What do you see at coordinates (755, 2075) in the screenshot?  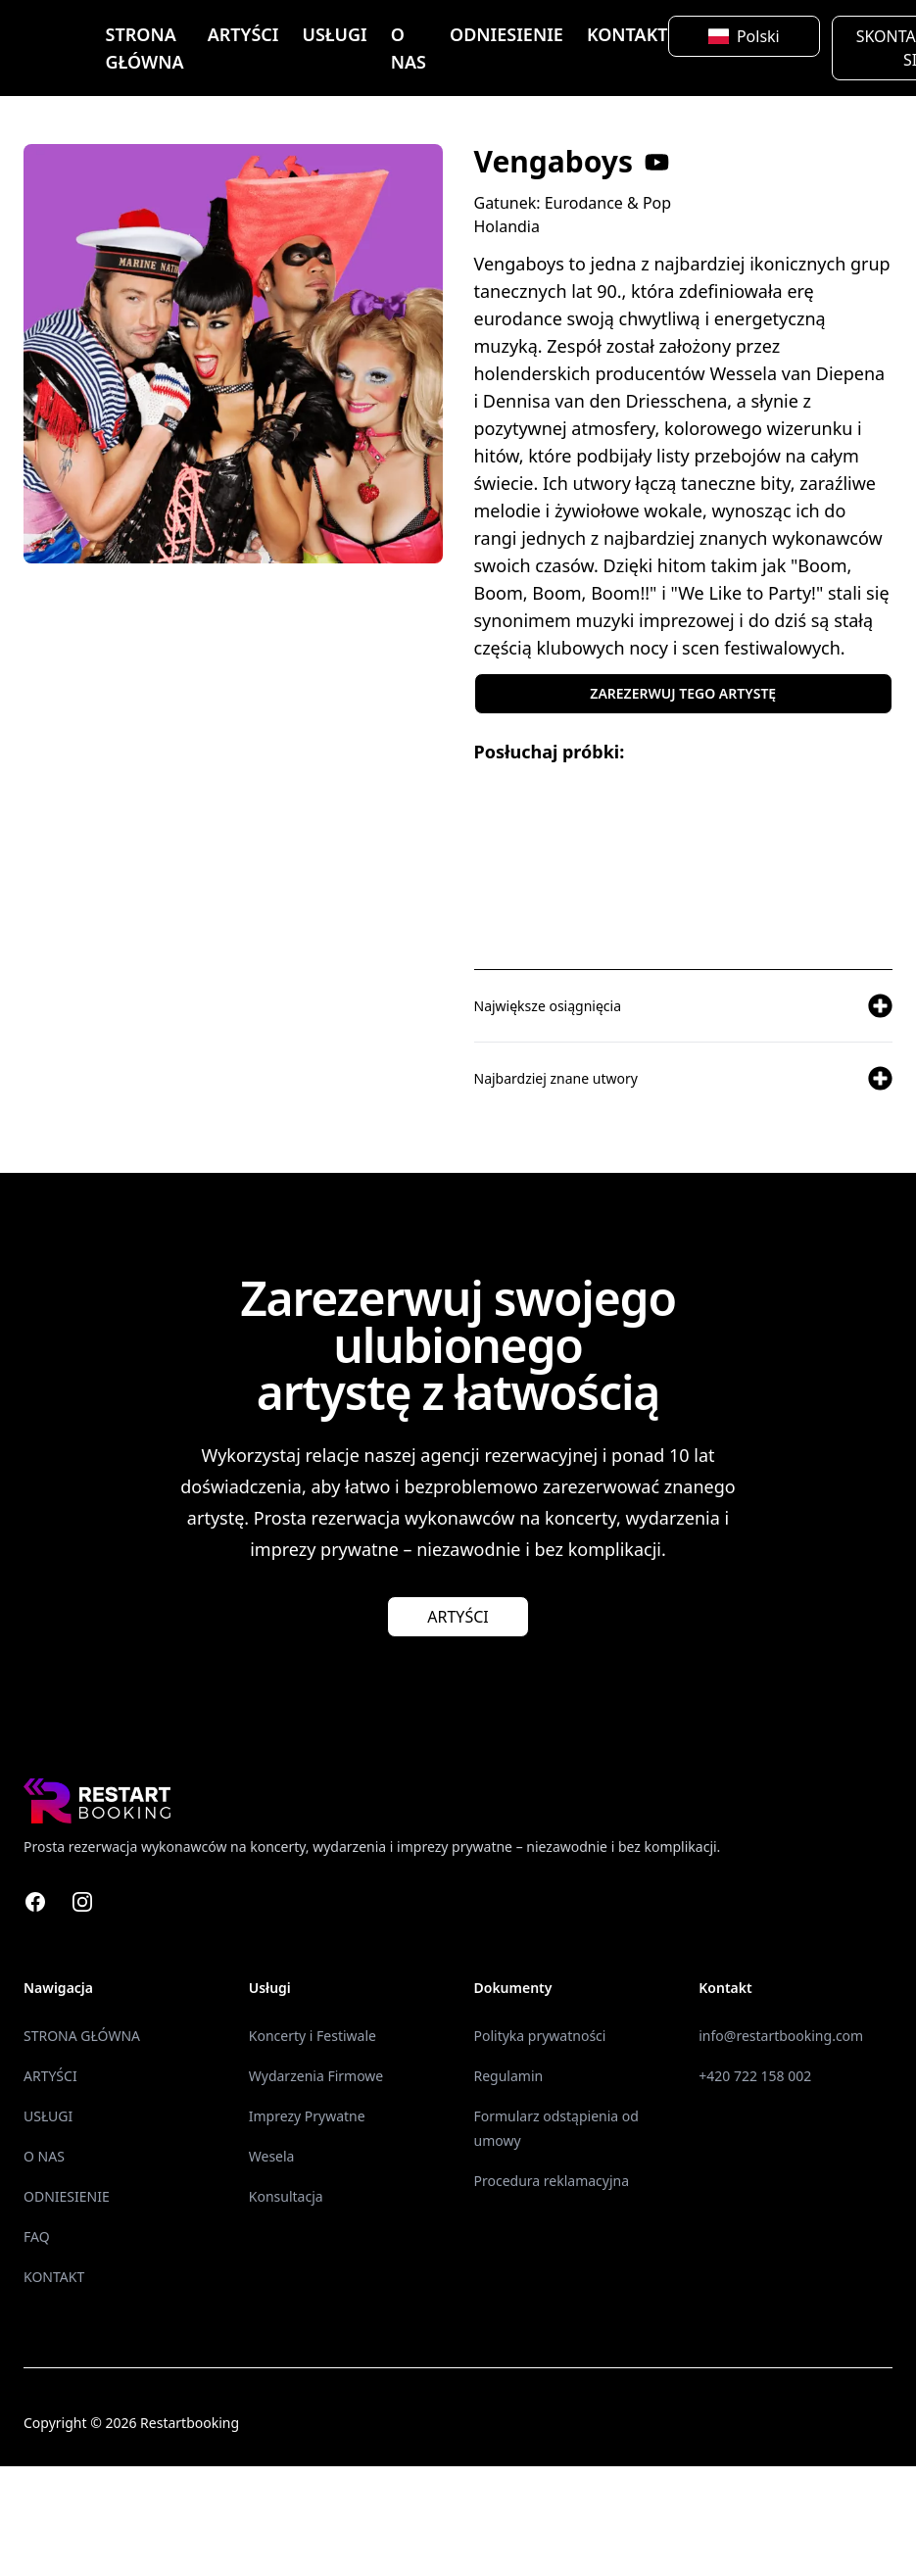 I see `+420 722 158 002` at bounding box center [755, 2075].